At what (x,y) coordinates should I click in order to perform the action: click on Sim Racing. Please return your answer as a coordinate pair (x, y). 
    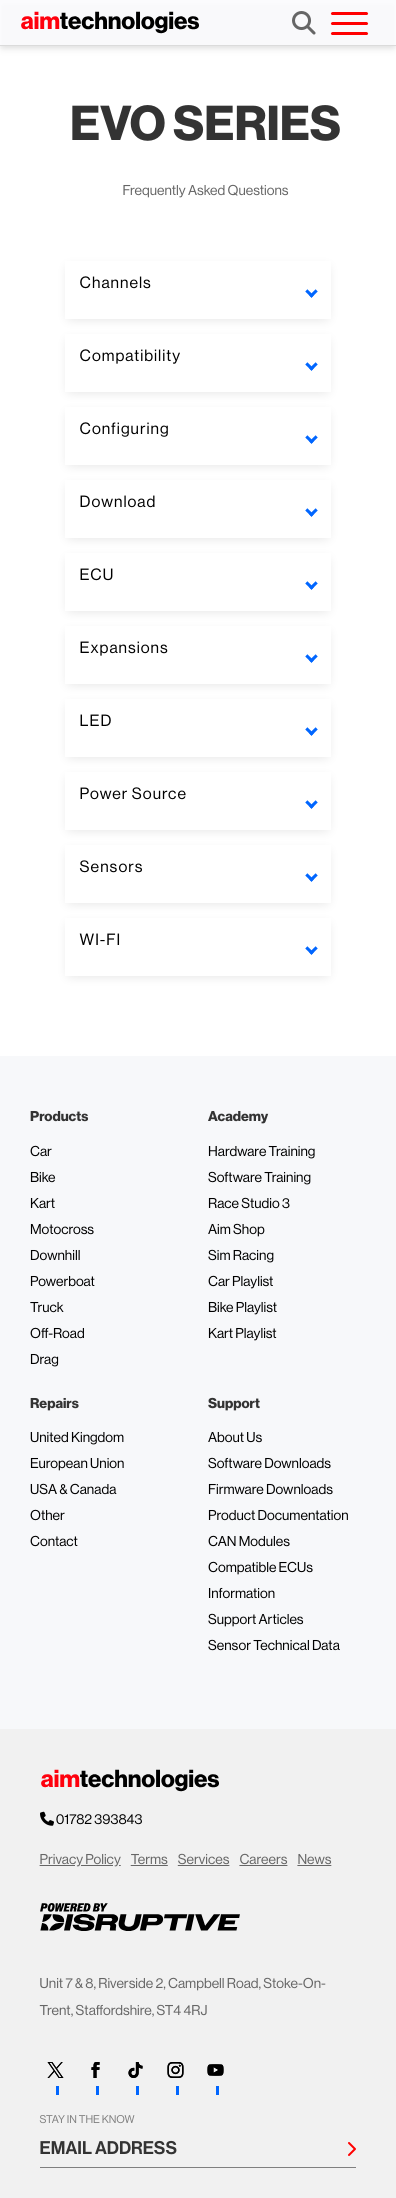
    Looking at the image, I should click on (241, 1256).